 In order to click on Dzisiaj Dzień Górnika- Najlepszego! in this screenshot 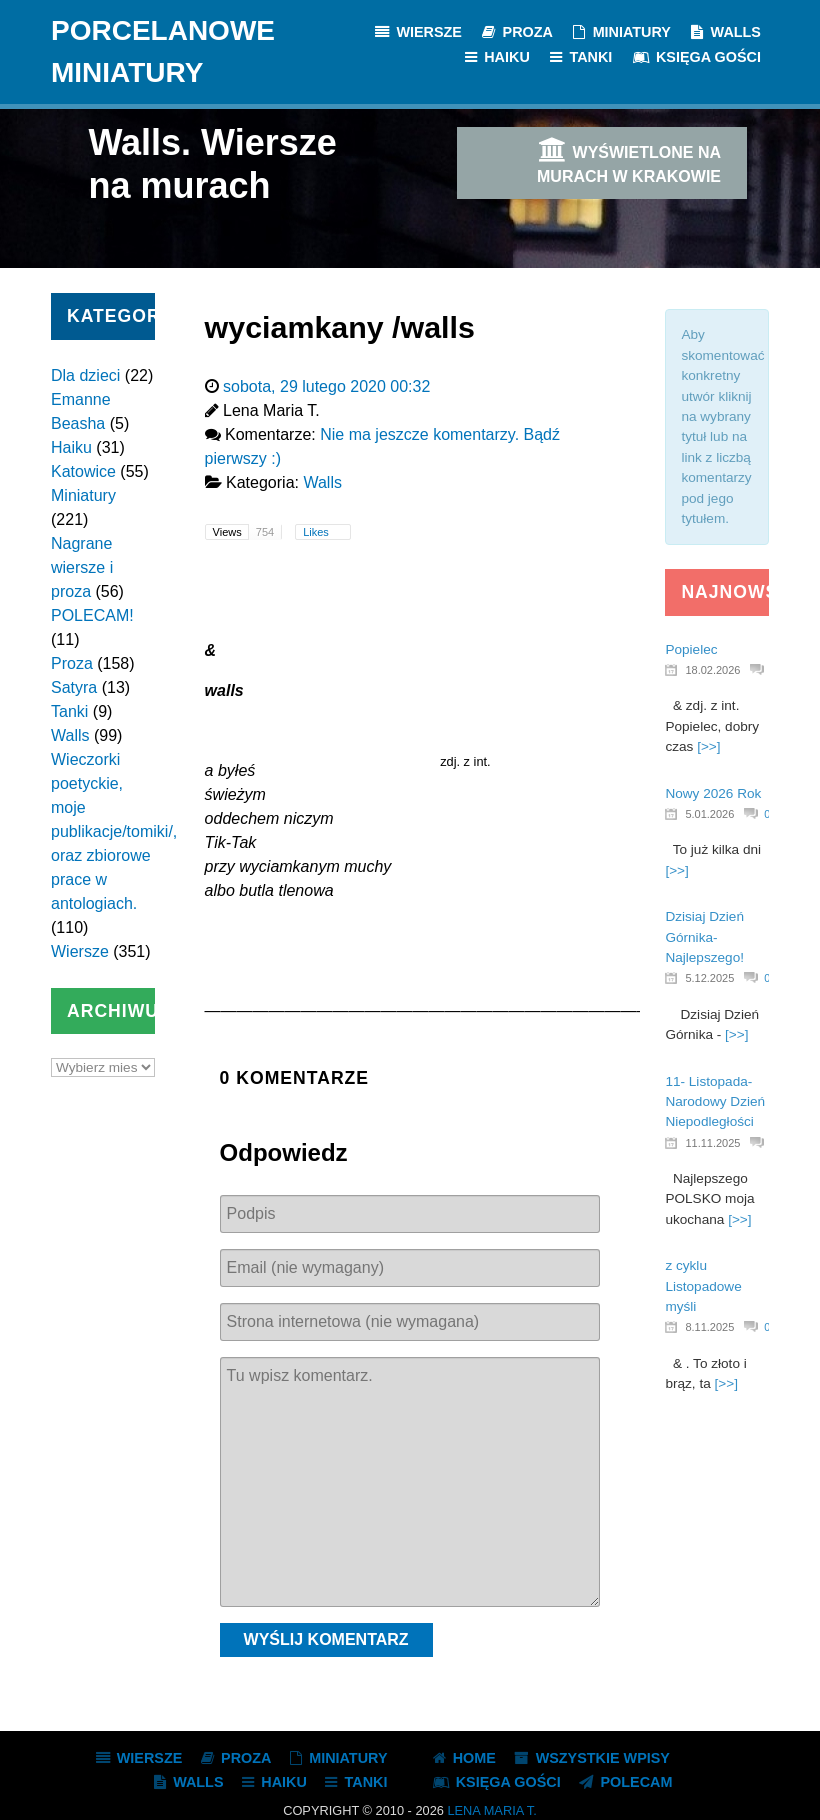, I will do `click(704, 937)`.